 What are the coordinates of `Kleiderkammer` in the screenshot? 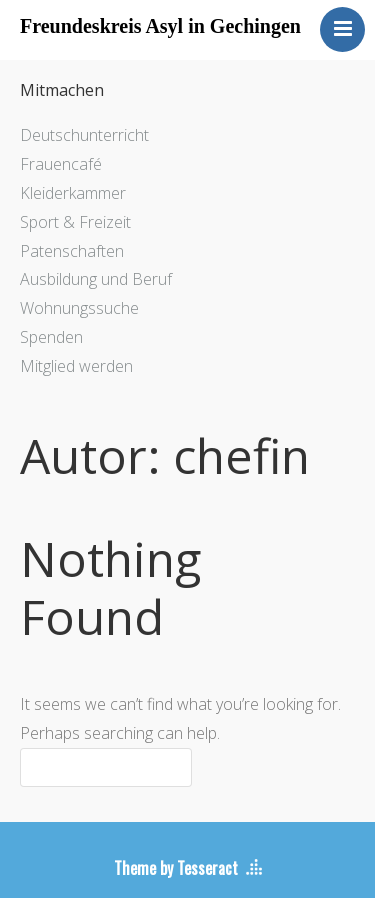 It's located at (73, 193).